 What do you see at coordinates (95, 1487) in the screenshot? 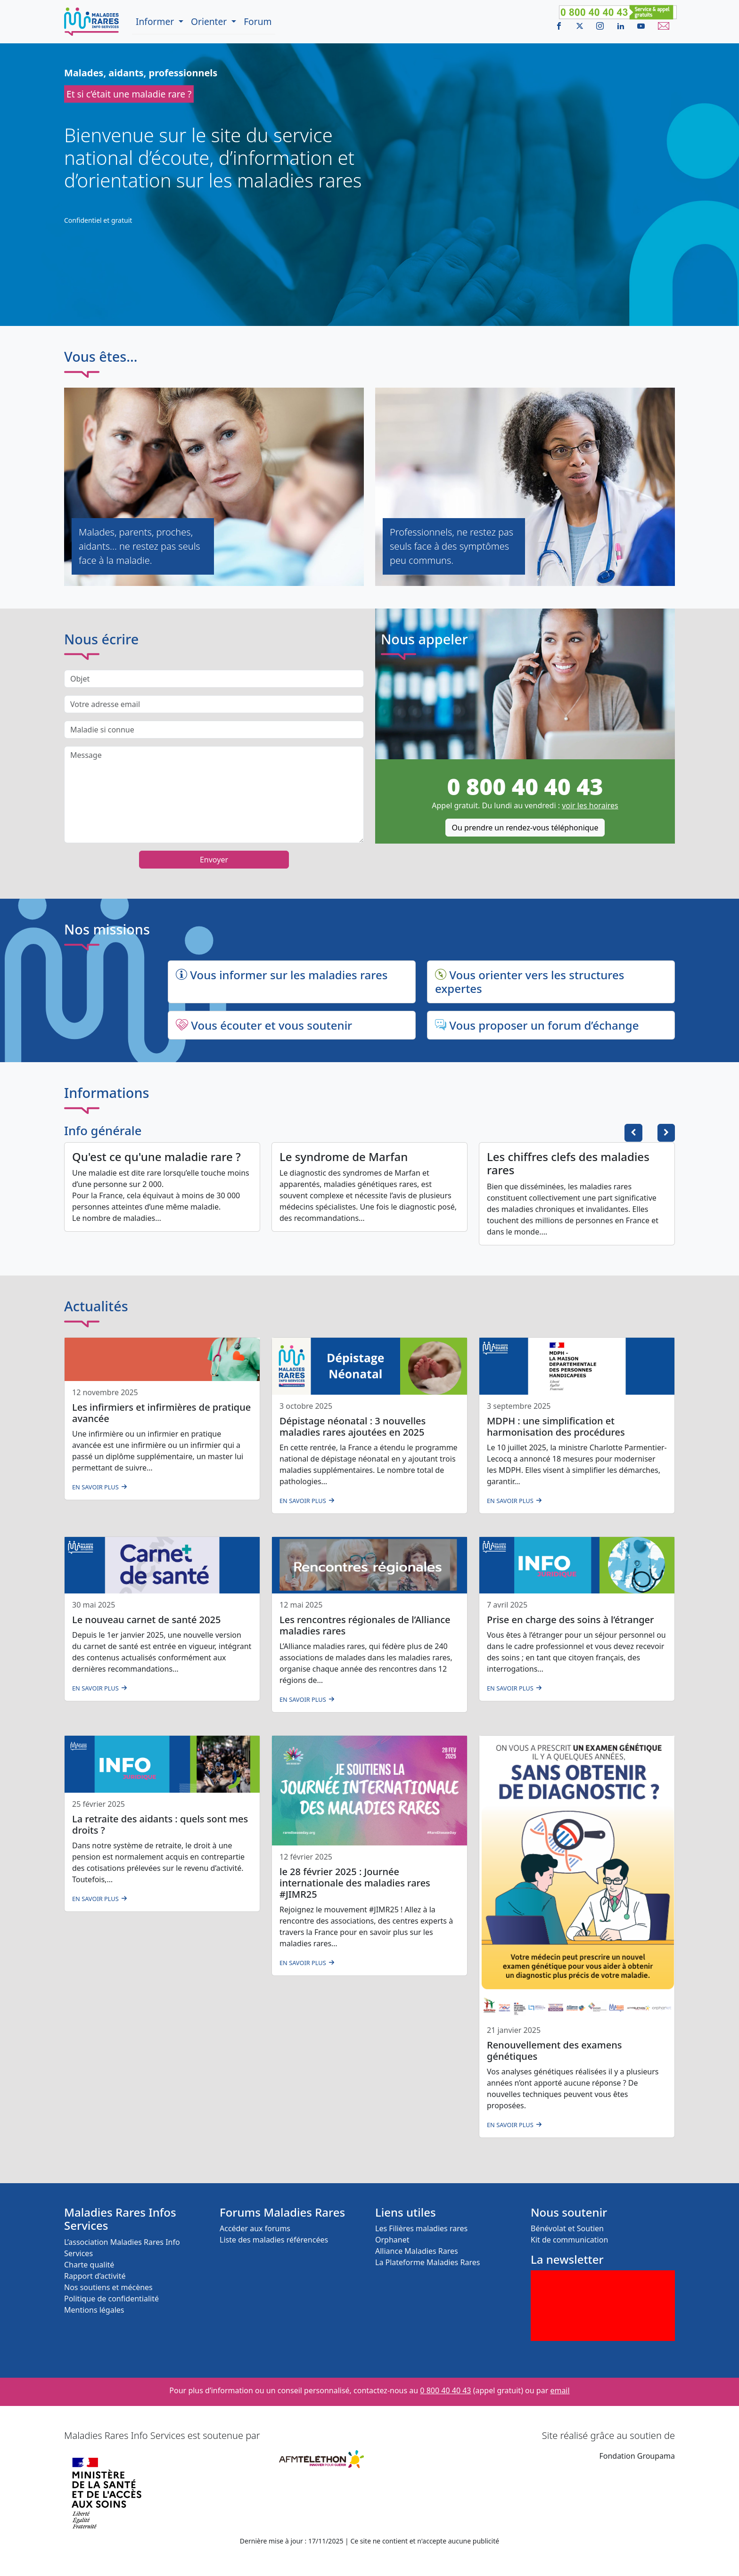
I see `En savoir plus` at bounding box center [95, 1487].